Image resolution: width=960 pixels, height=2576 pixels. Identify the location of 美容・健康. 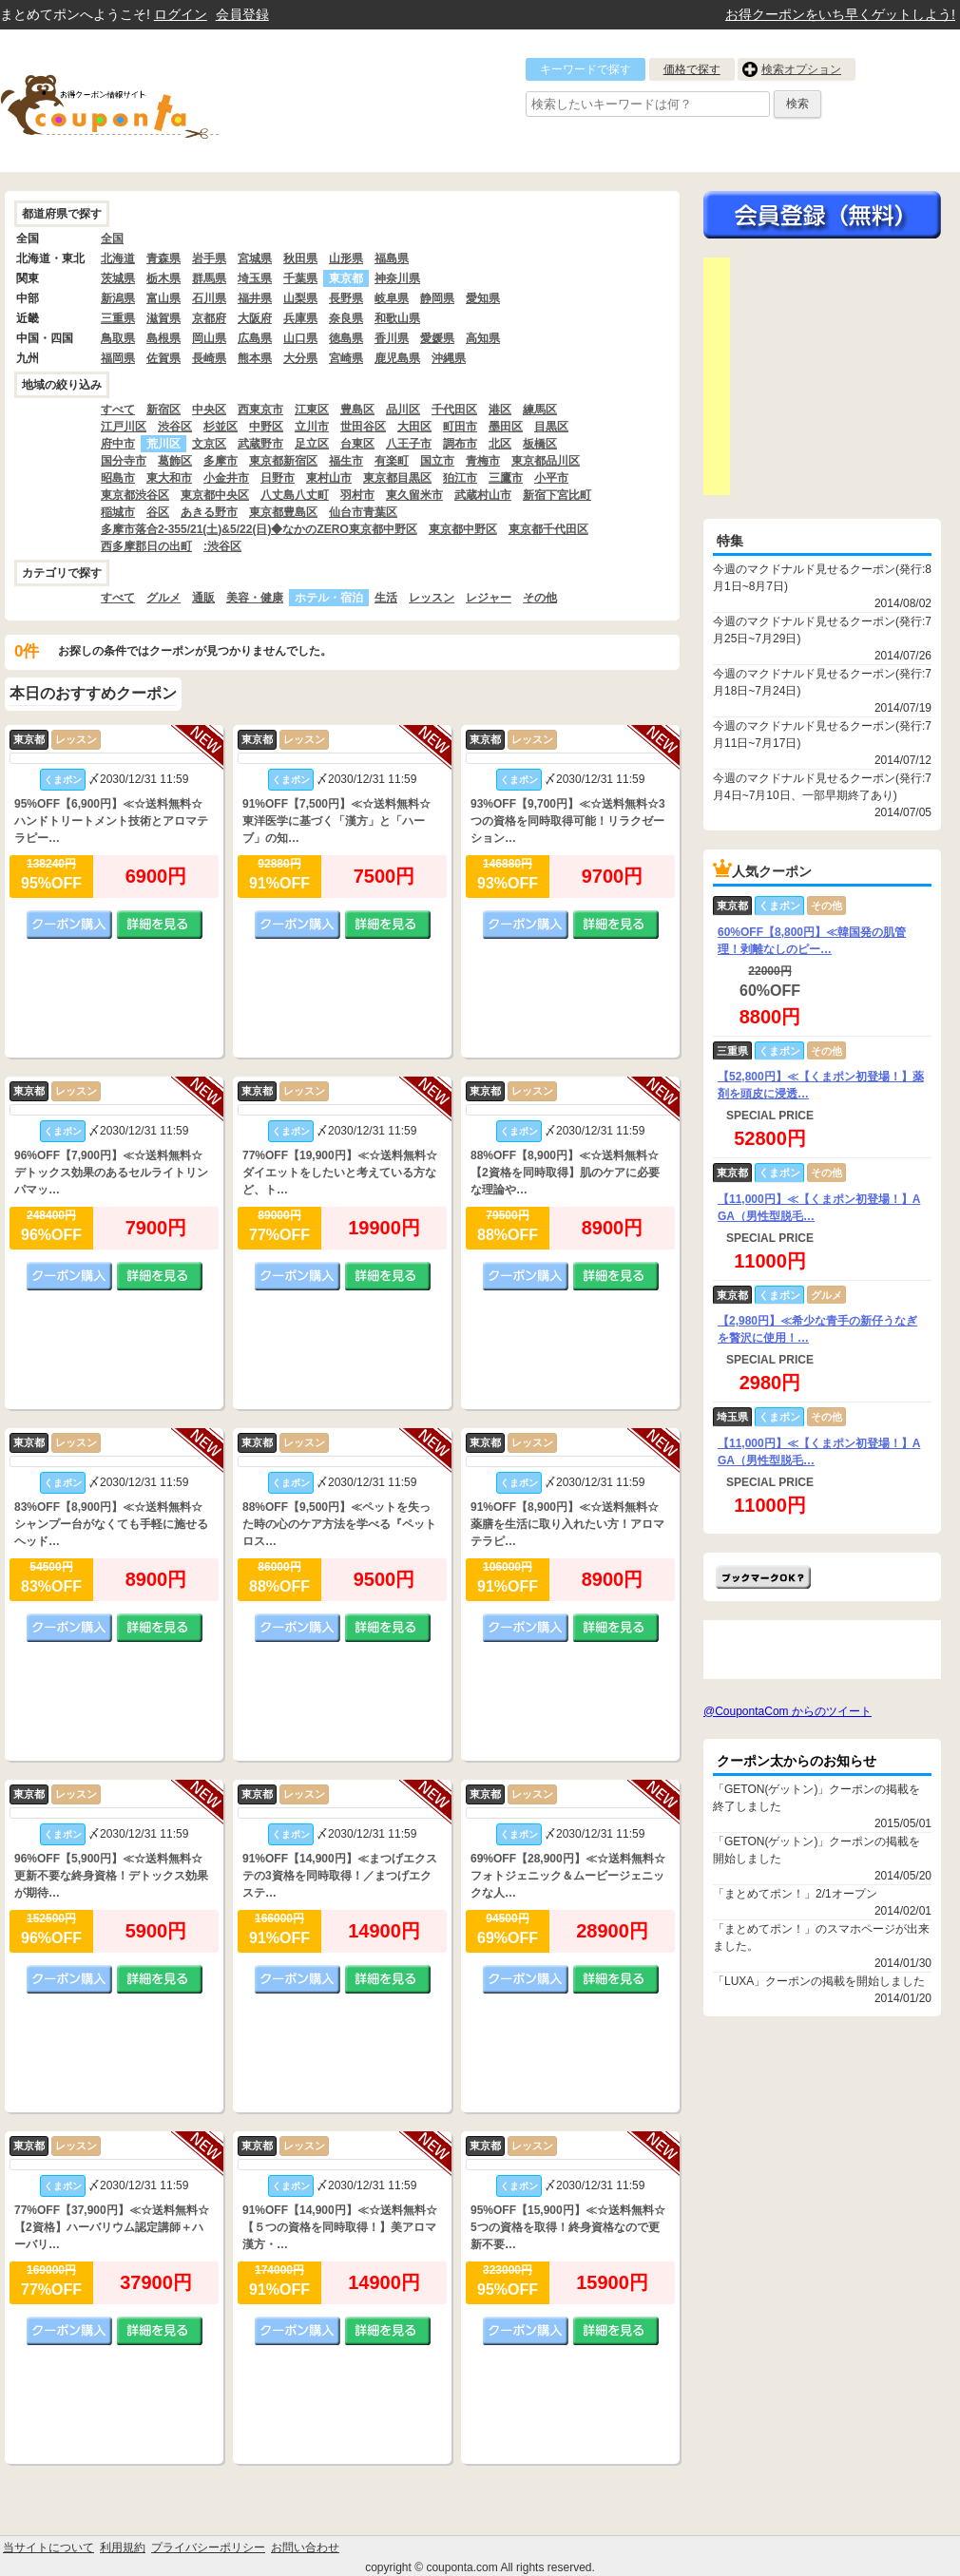
(254, 597).